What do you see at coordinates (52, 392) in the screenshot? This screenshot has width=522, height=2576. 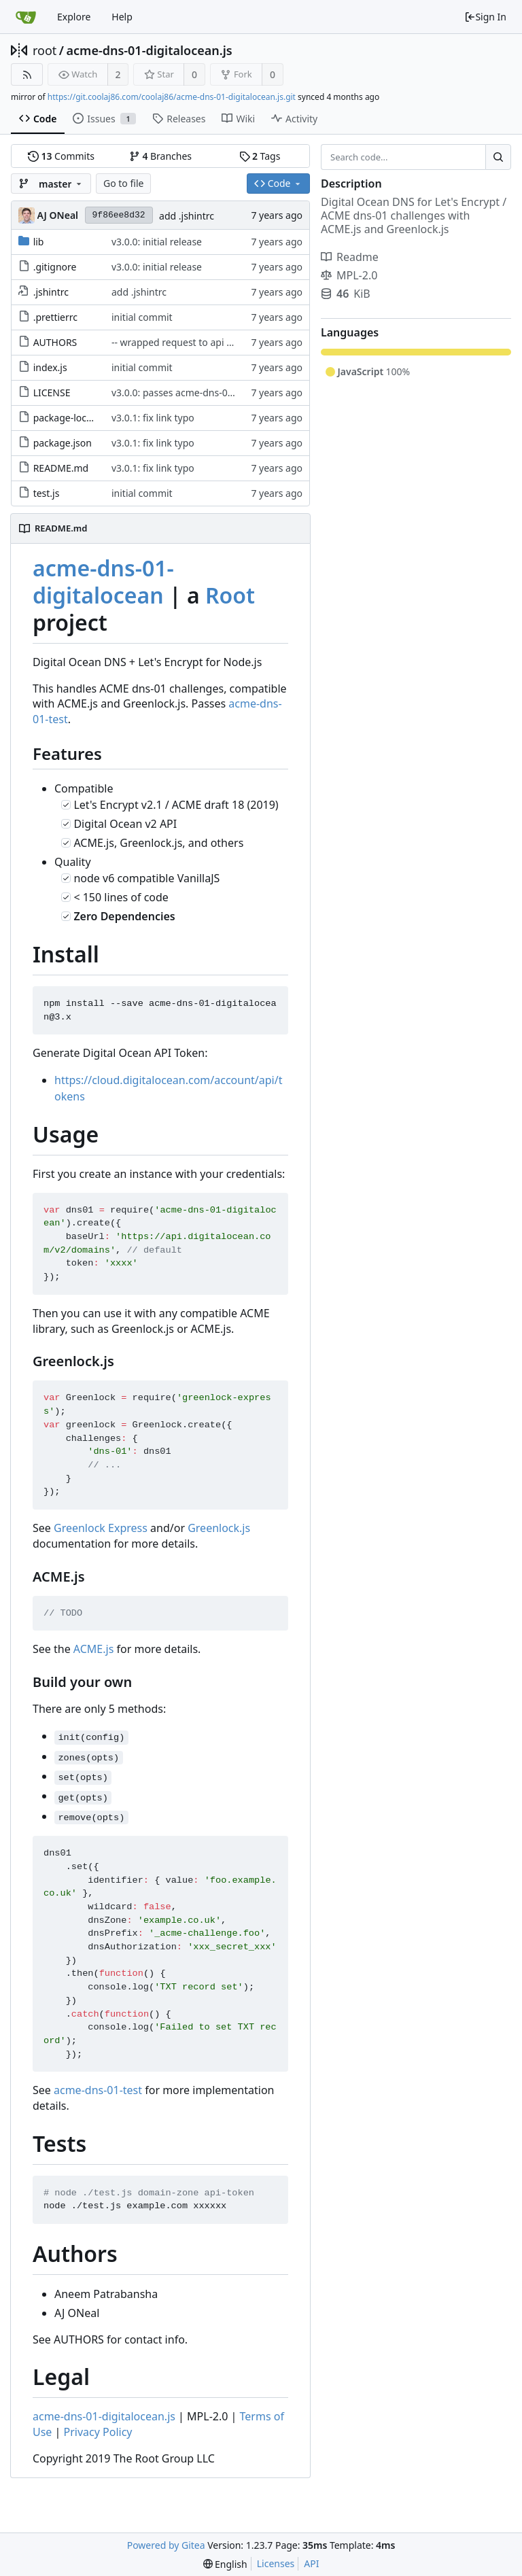 I see `LICENSE` at bounding box center [52, 392].